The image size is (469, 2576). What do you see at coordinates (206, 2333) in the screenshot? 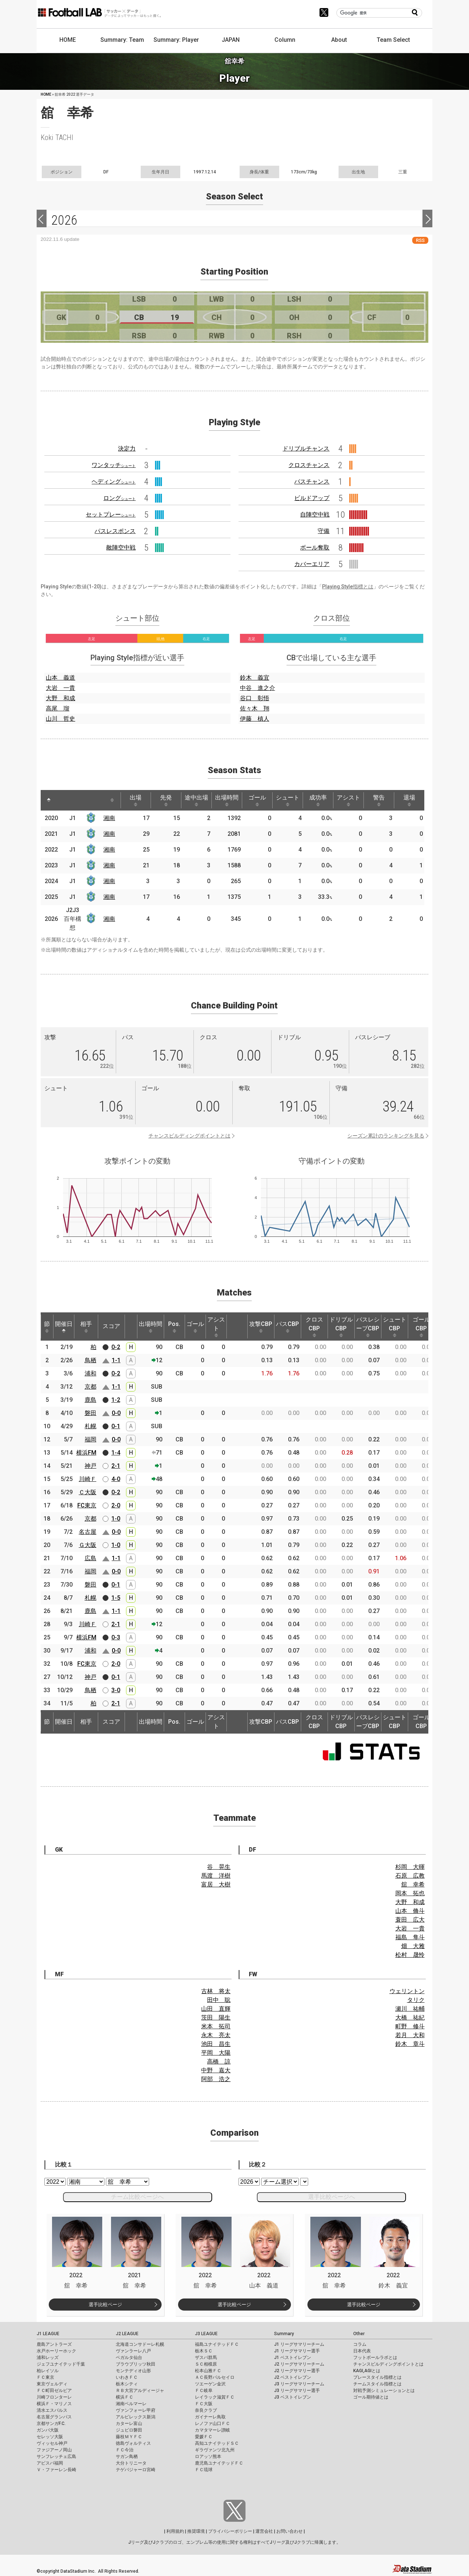
I see `J3 LEAGUE` at bounding box center [206, 2333].